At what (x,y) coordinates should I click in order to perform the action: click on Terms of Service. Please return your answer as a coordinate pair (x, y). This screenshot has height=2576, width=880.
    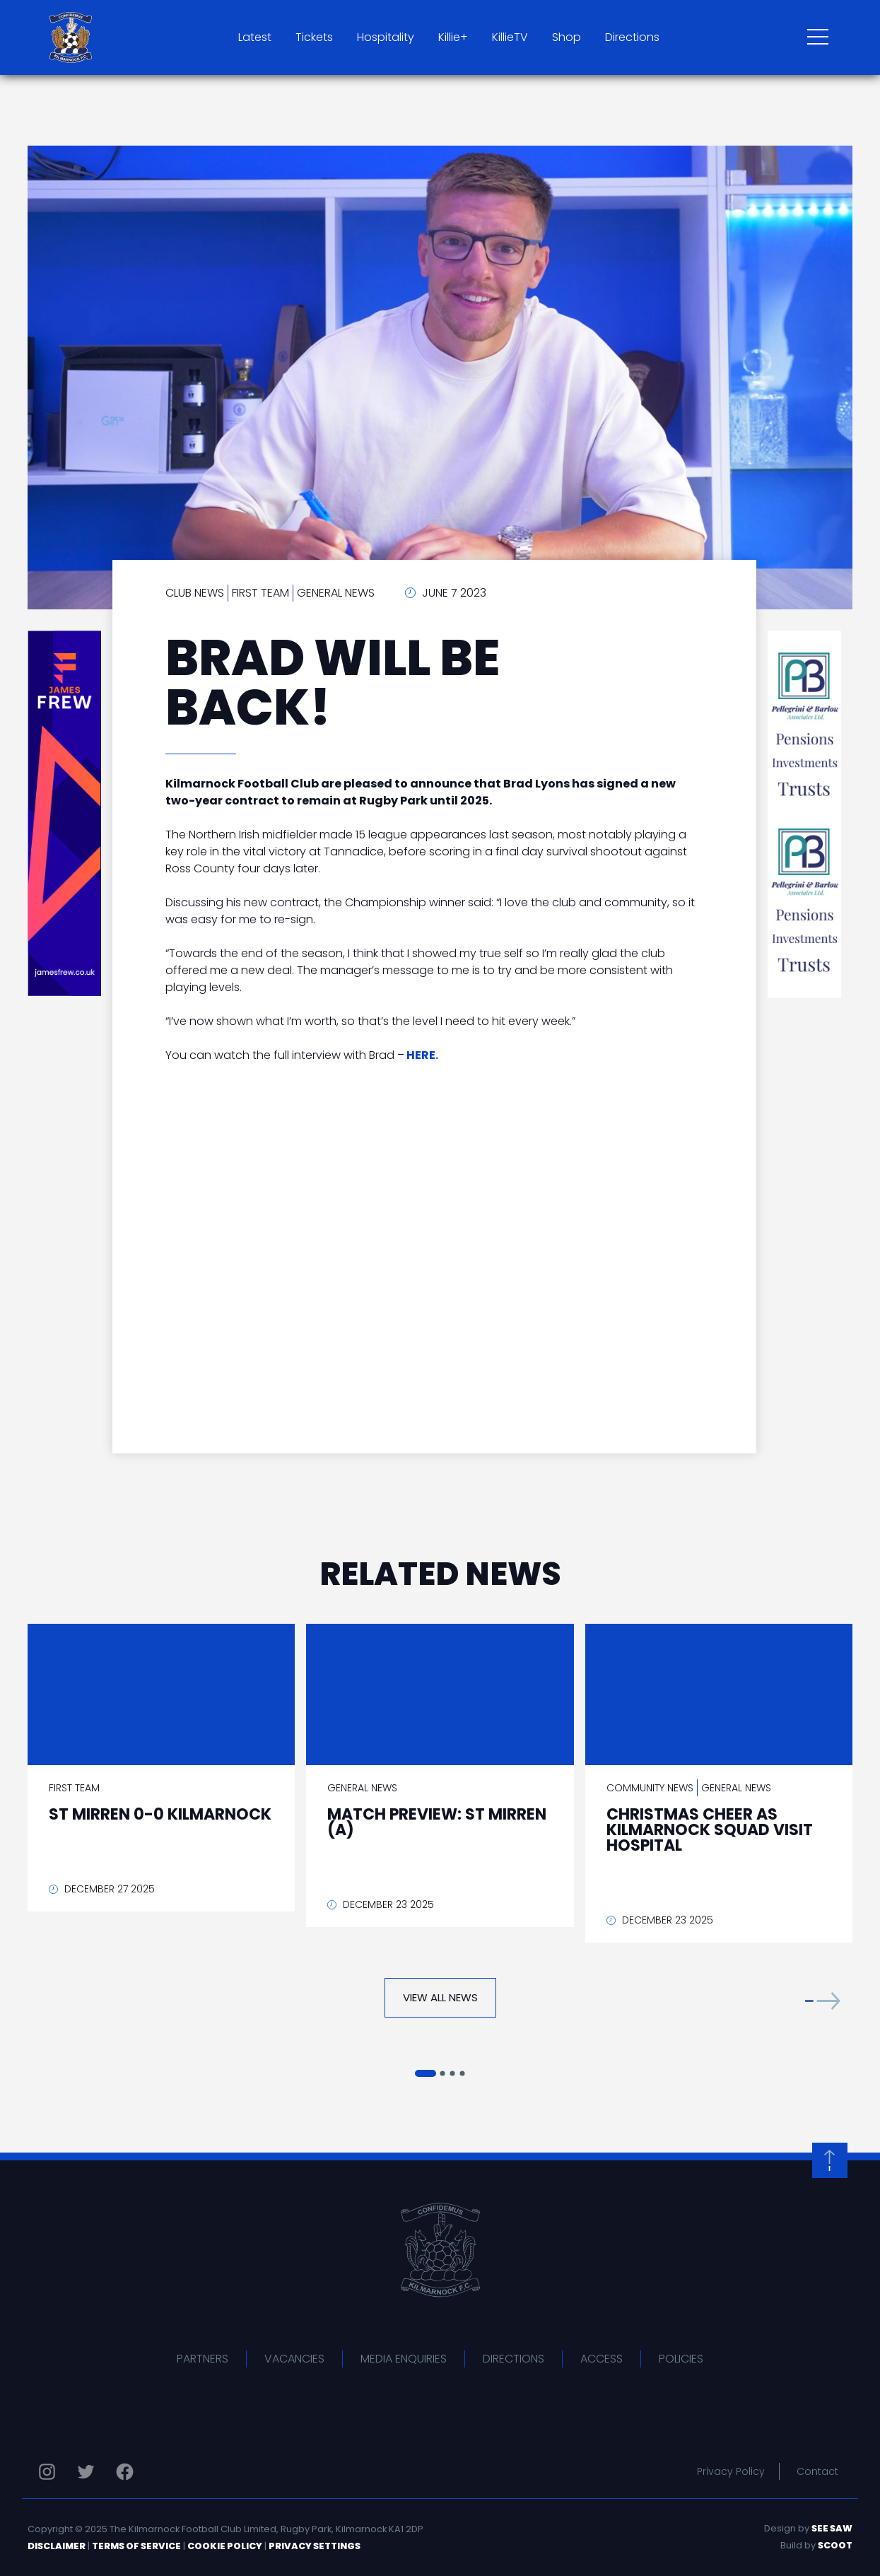
    Looking at the image, I should click on (136, 2546).